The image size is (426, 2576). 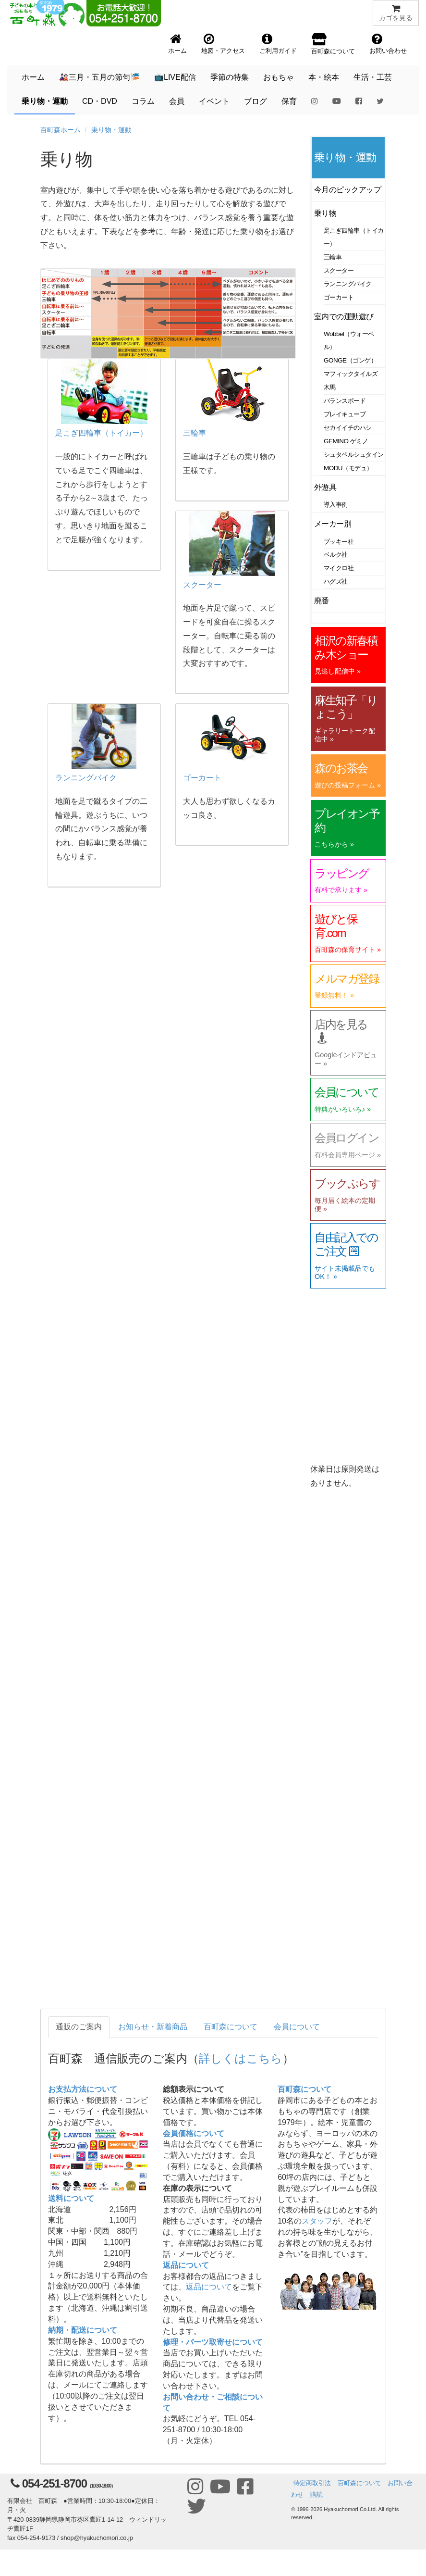 I want to click on 乗り物・運動, so click(x=45, y=101).